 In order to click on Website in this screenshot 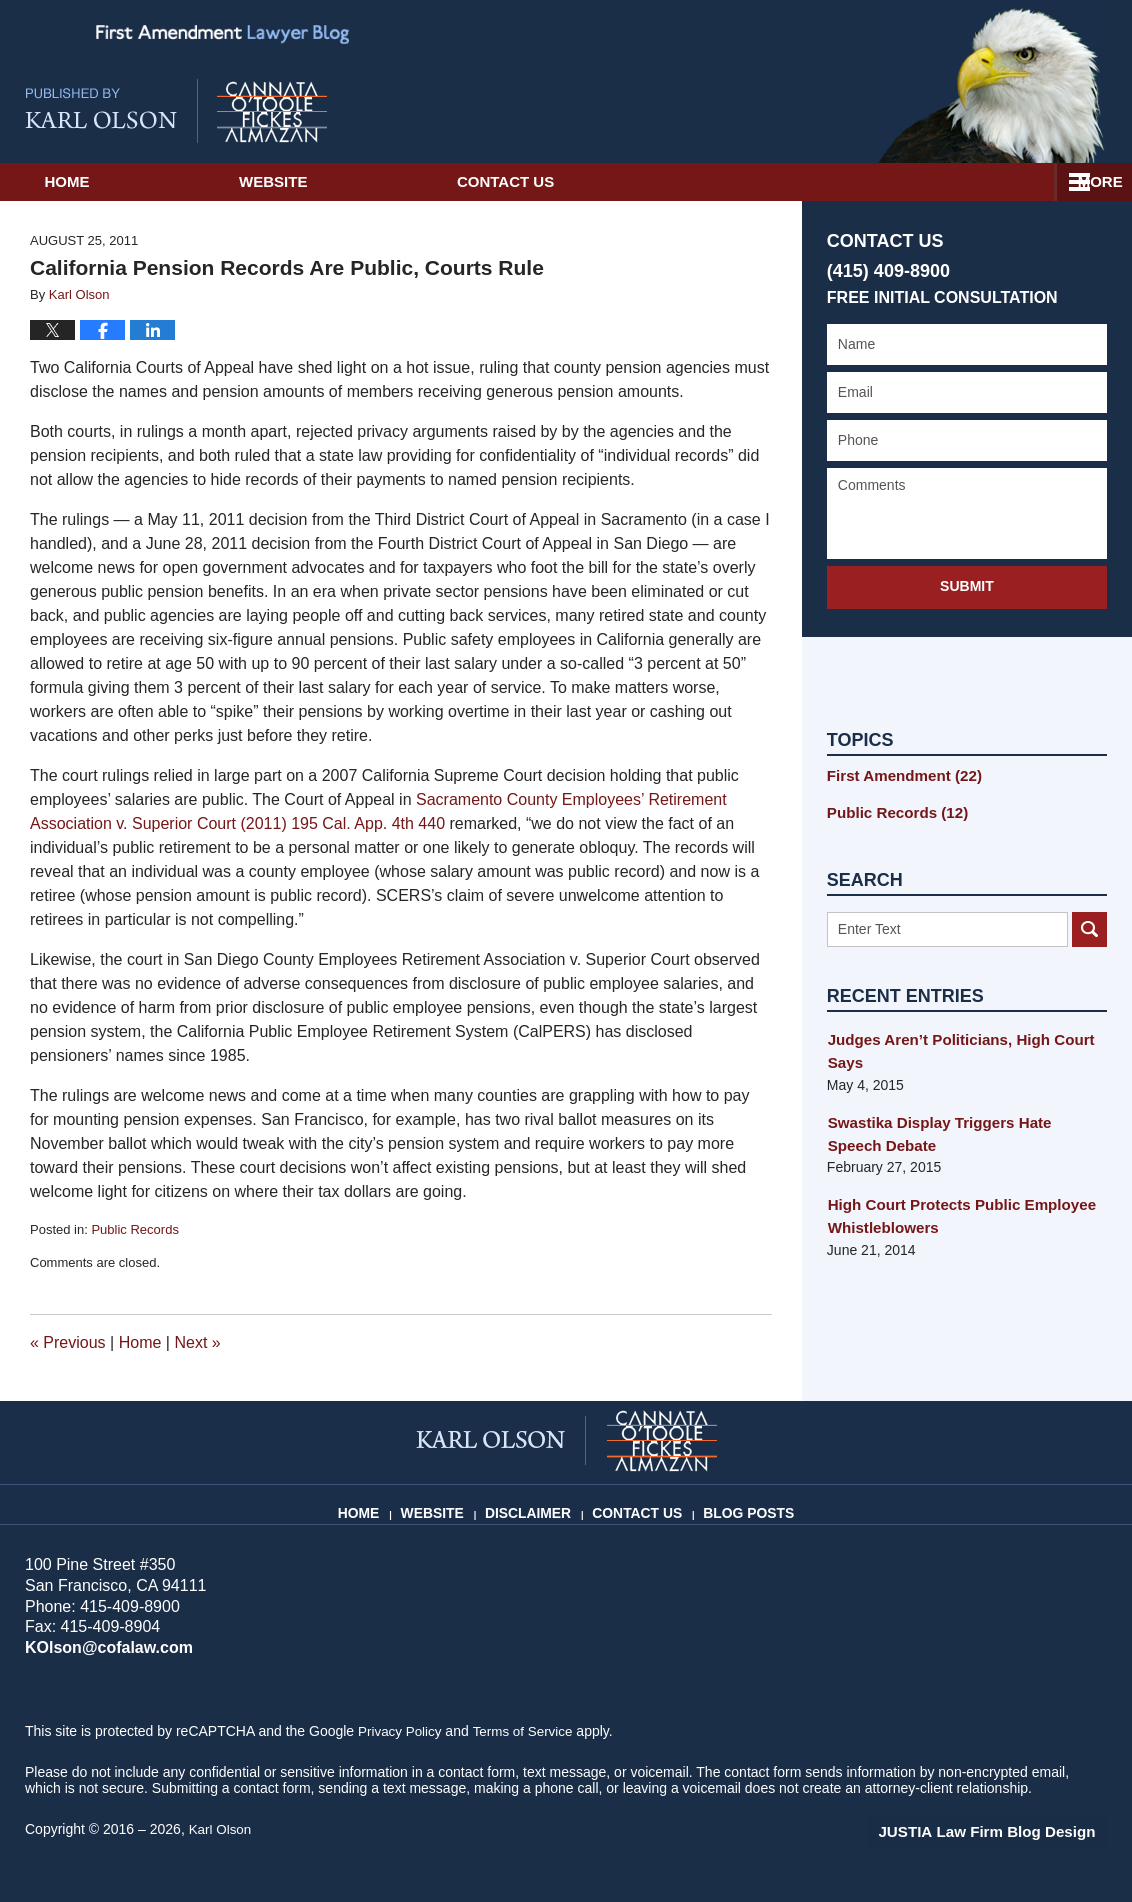, I will do `click(394, 181)`.